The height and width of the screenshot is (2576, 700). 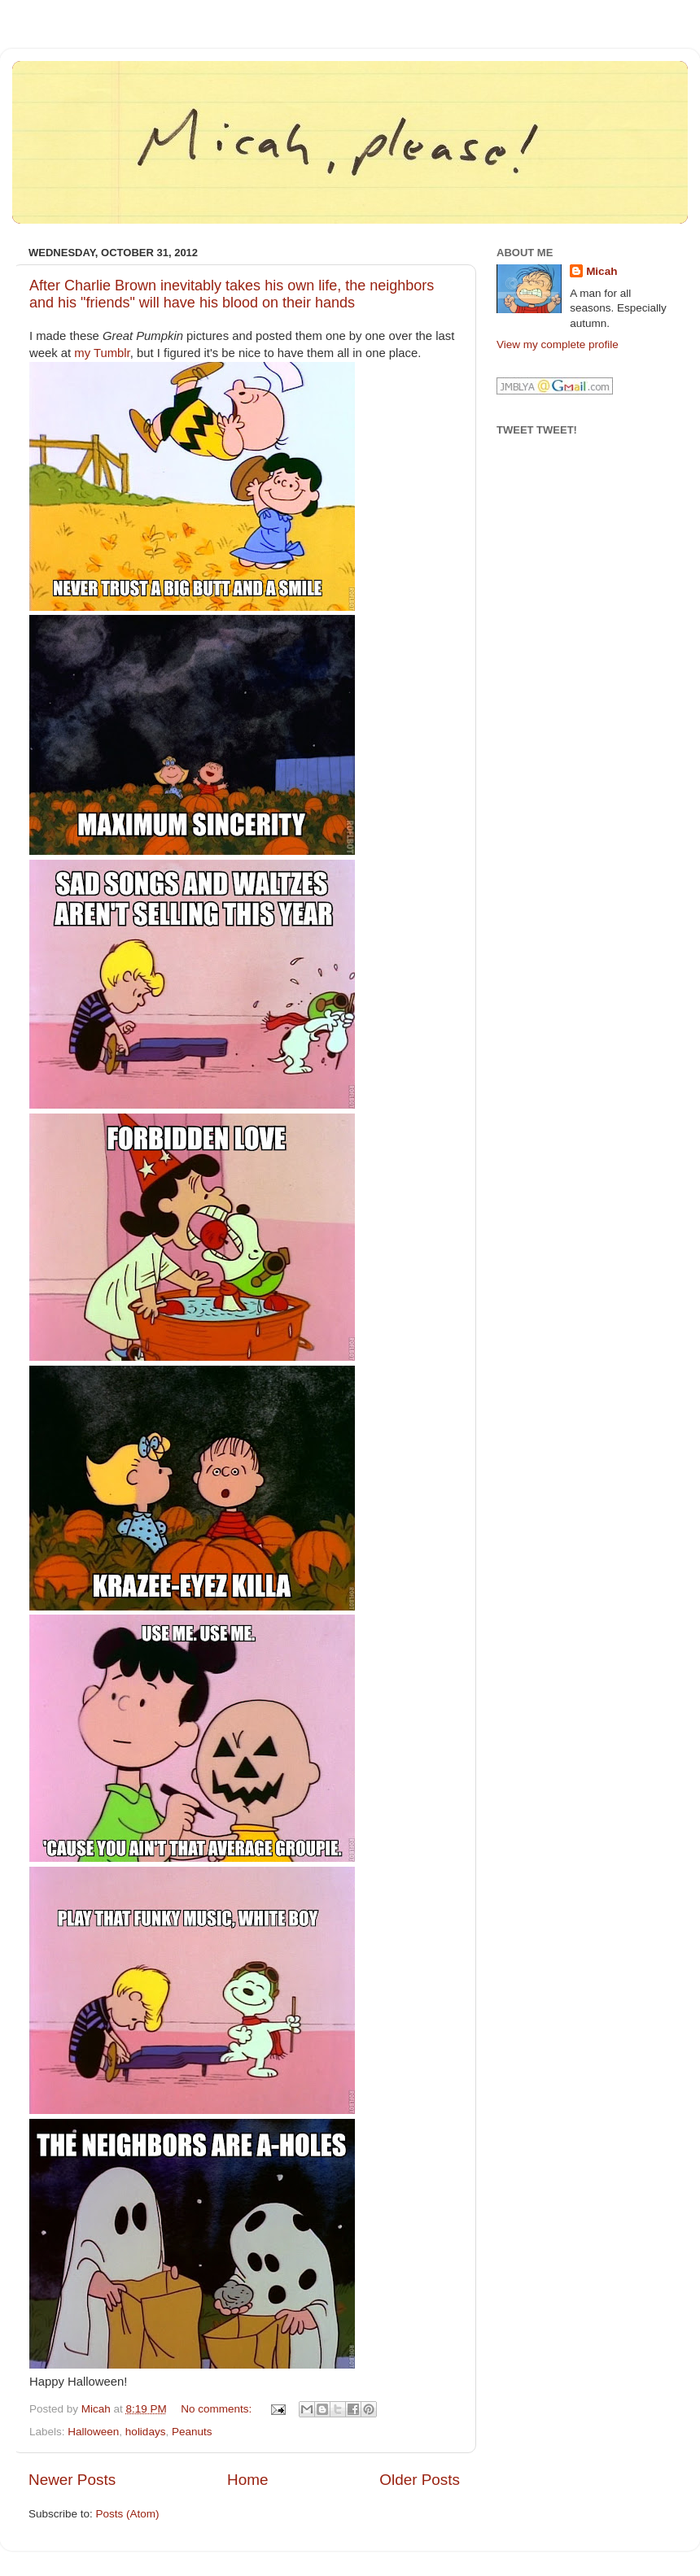 What do you see at coordinates (601, 271) in the screenshot?
I see `Micah` at bounding box center [601, 271].